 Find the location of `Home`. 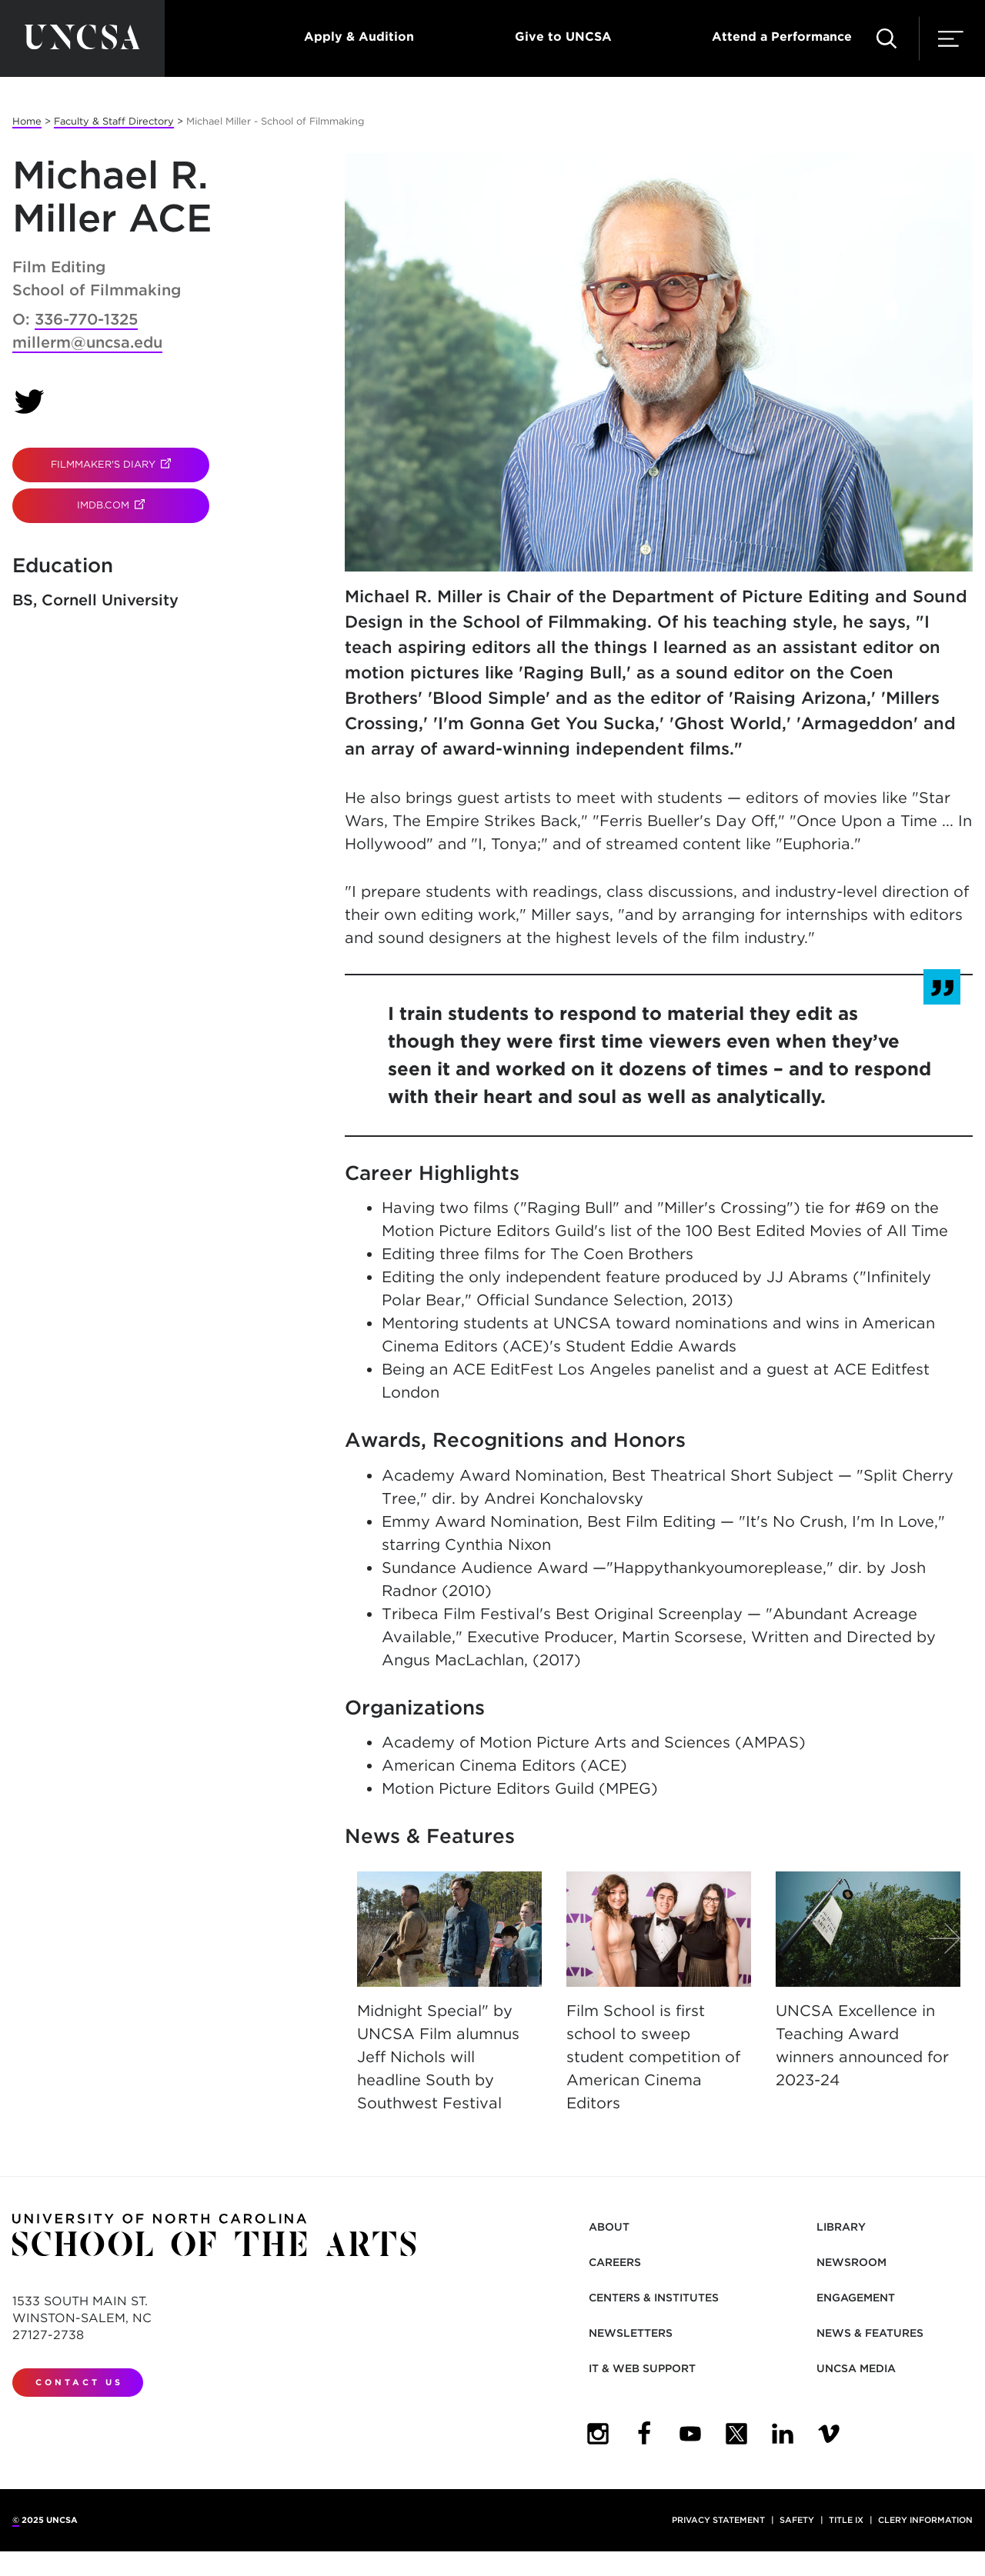

Home is located at coordinates (27, 121).